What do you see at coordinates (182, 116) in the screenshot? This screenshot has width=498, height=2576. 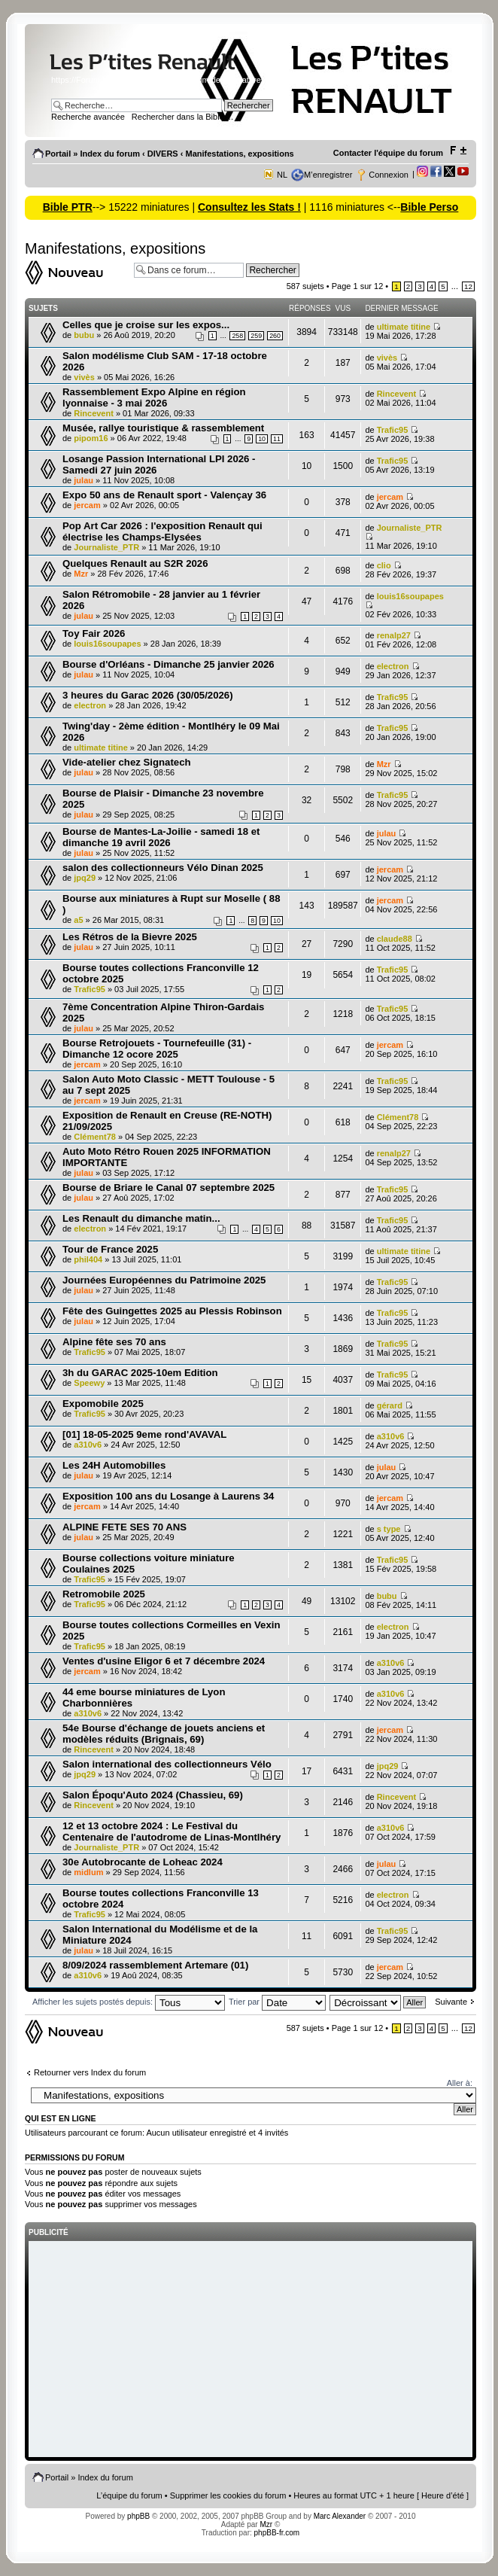 I see `Rechercher dans la Bible ...` at bounding box center [182, 116].